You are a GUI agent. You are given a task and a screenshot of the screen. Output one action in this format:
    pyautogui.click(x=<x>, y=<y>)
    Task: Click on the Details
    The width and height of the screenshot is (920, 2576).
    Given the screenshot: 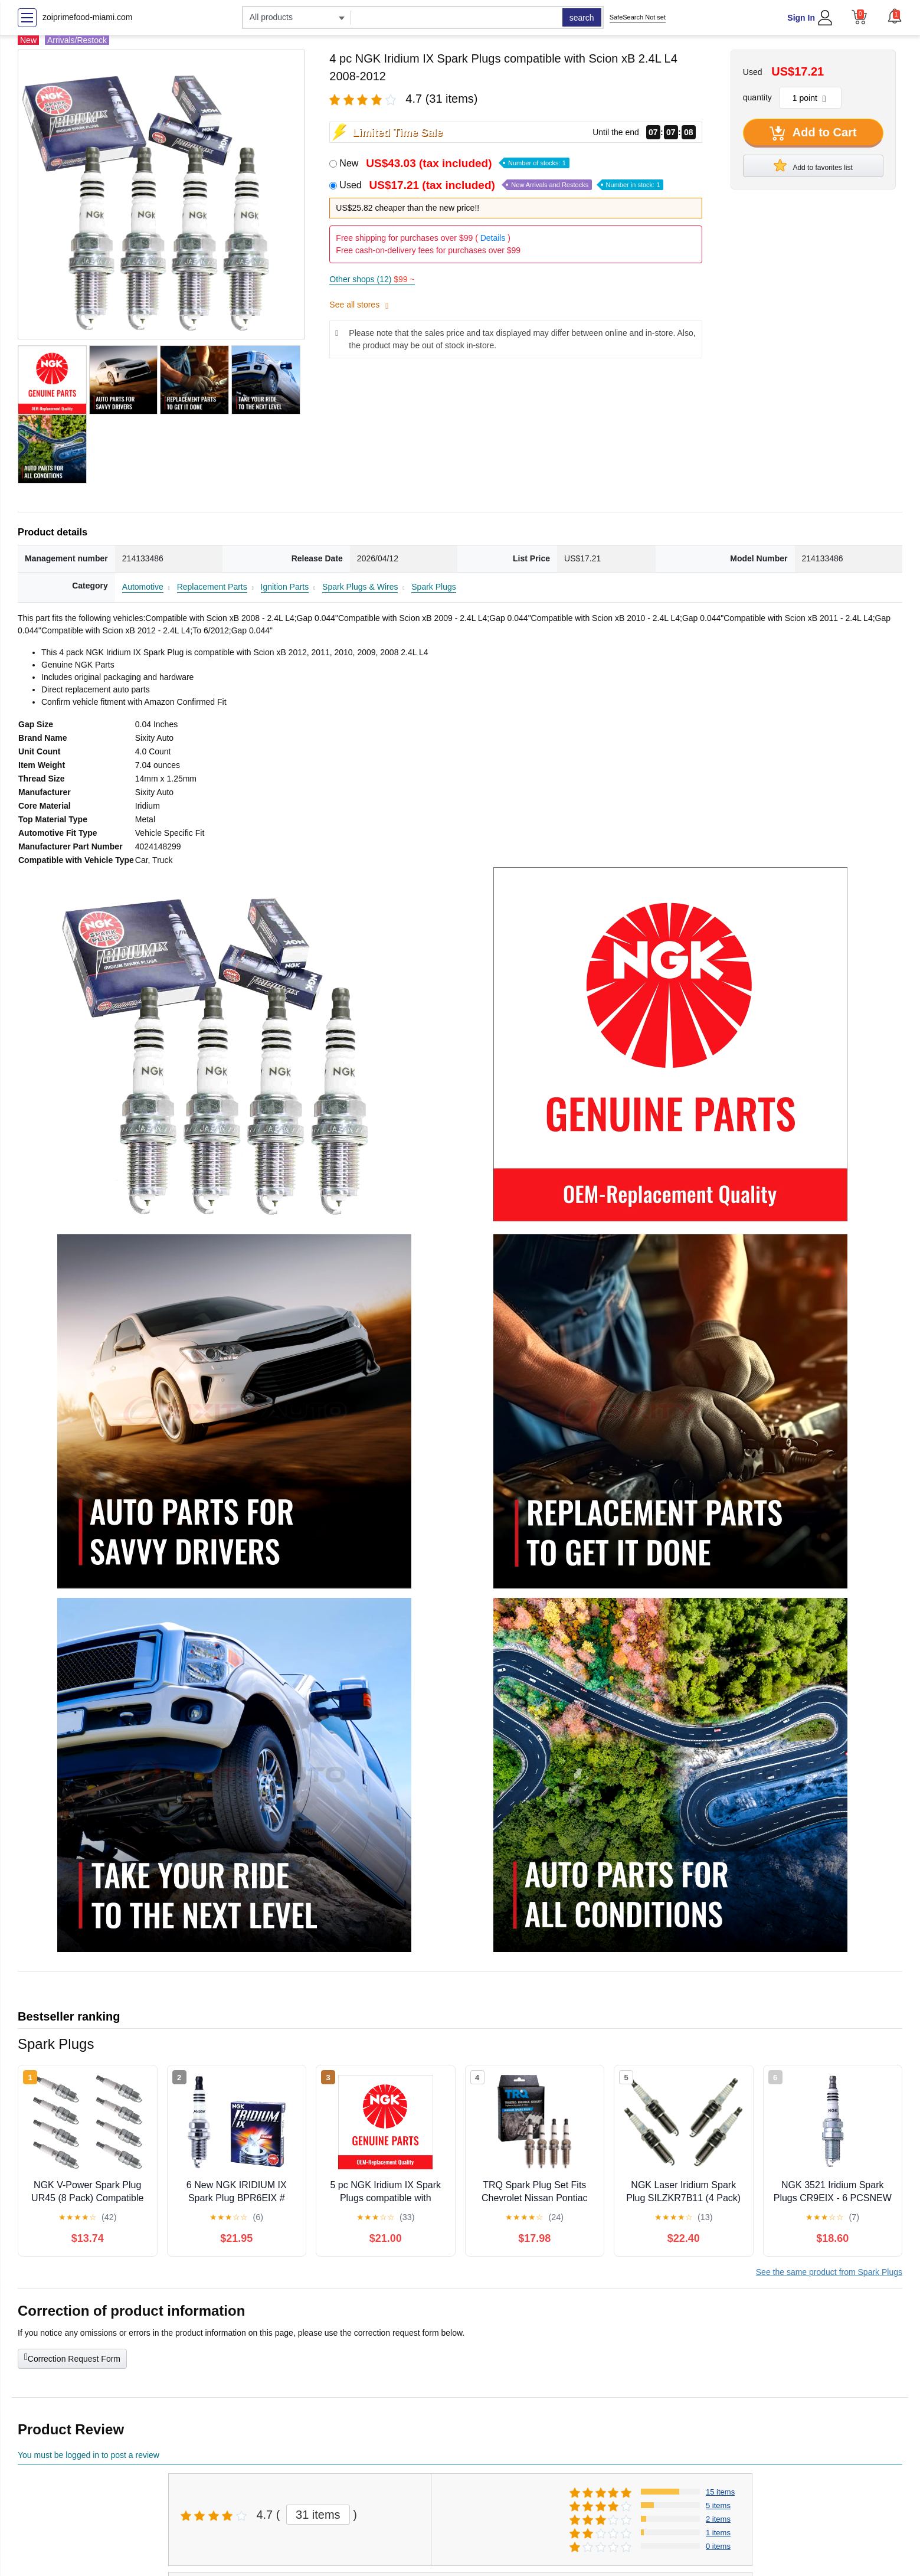 What is the action you would take?
    pyautogui.click(x=493, y=238)
    